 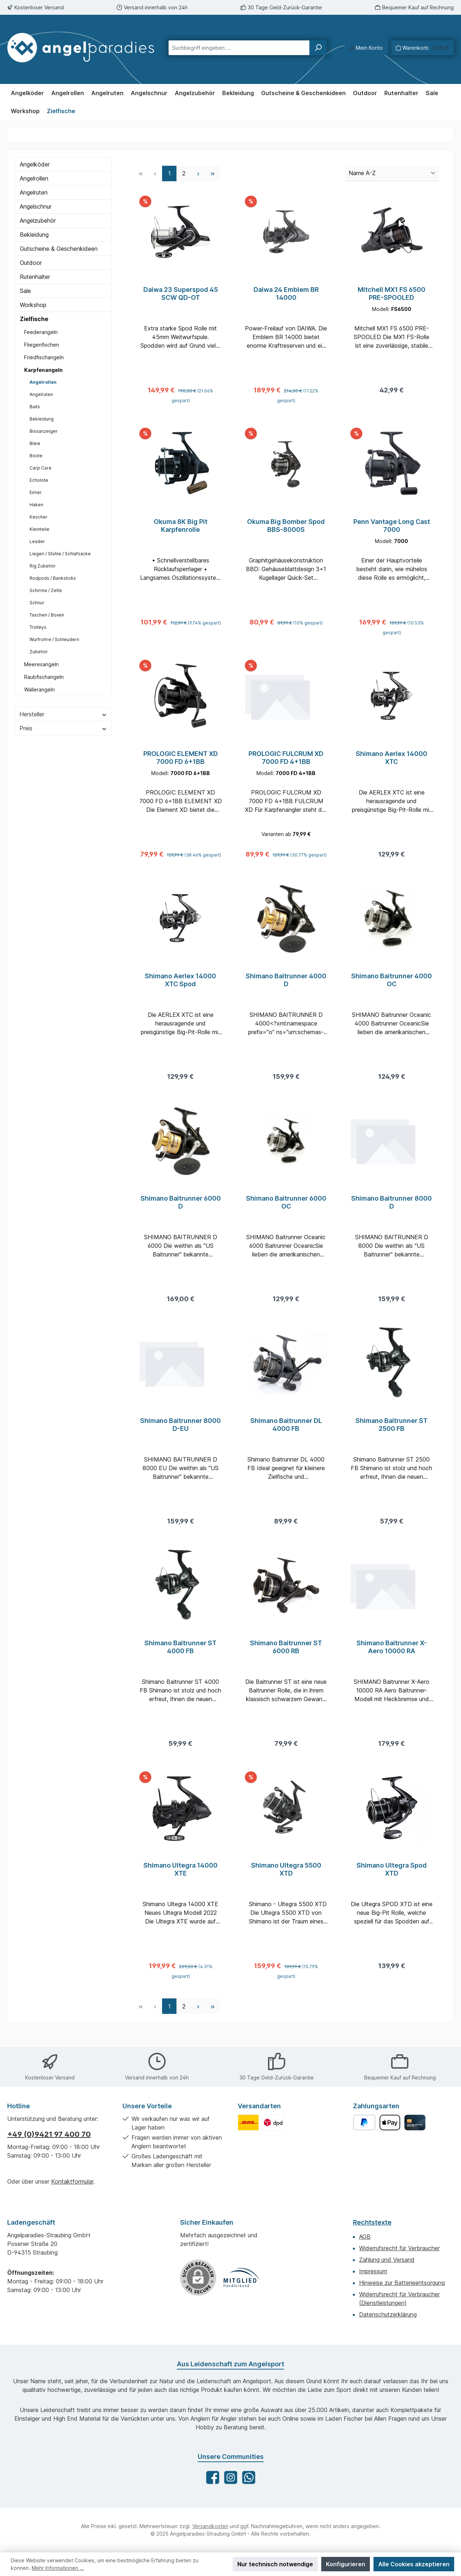 I want to click on Mitchell MX1 FS 6500 PRE-SPOOLED, so click(x=391, y=293).